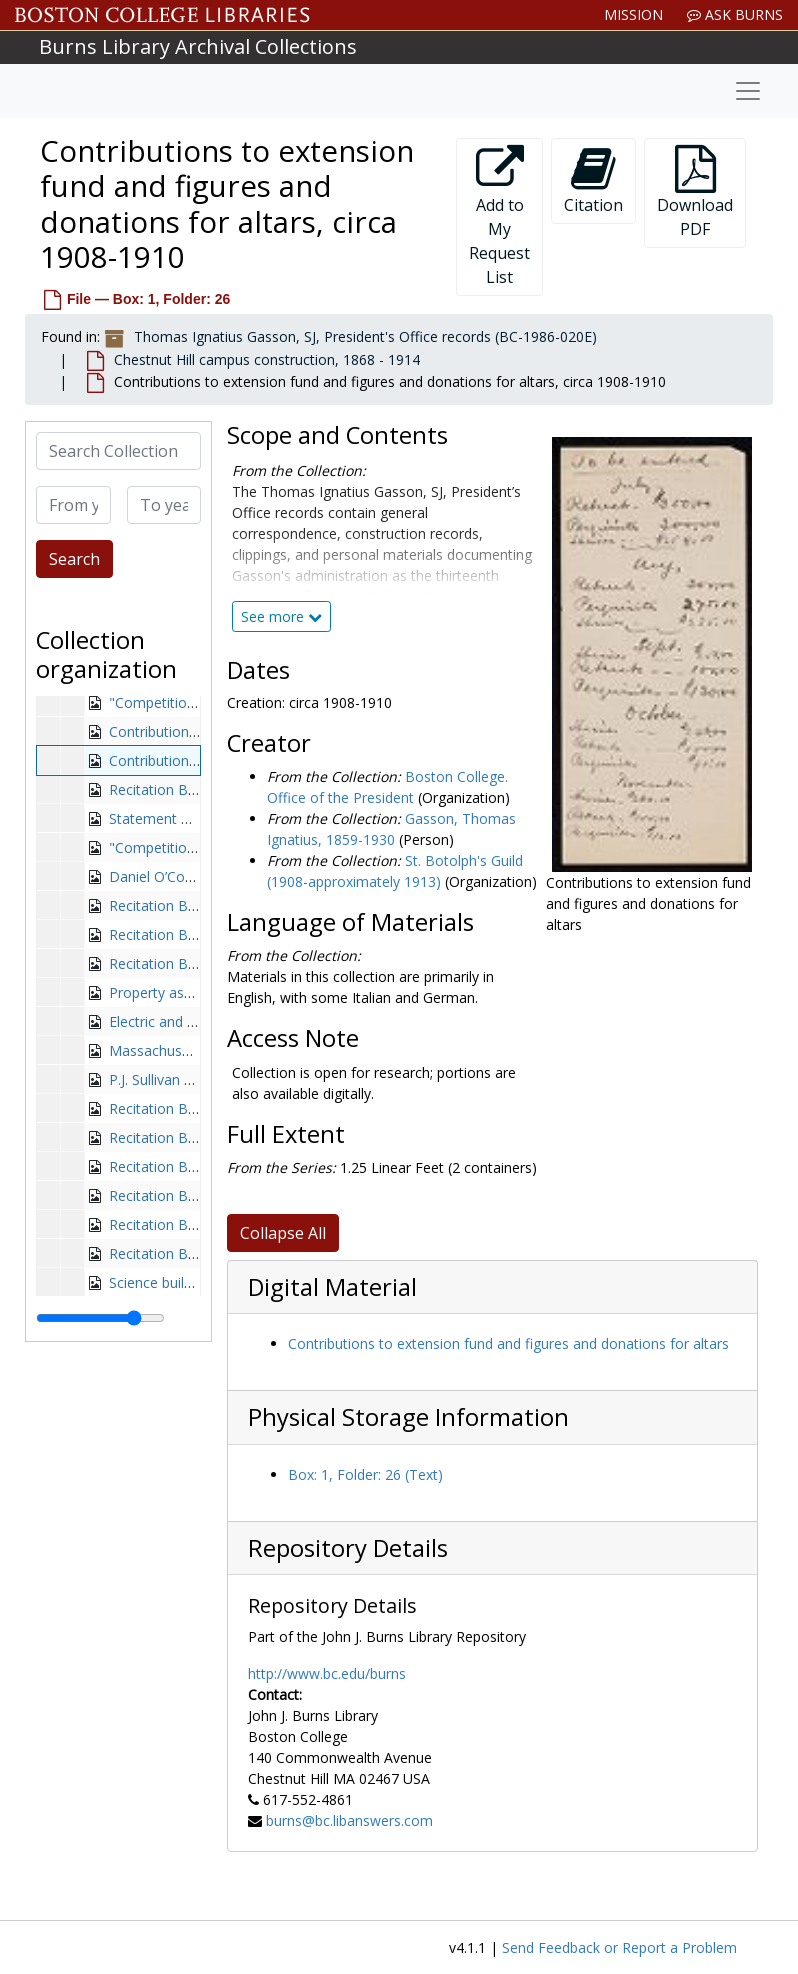 The width and height of the screenshot is (798, 1974). What do you see at coordinates (499, 216) in the screenshot?
I see `Add to My Request List` at bounding box center [499, 216].